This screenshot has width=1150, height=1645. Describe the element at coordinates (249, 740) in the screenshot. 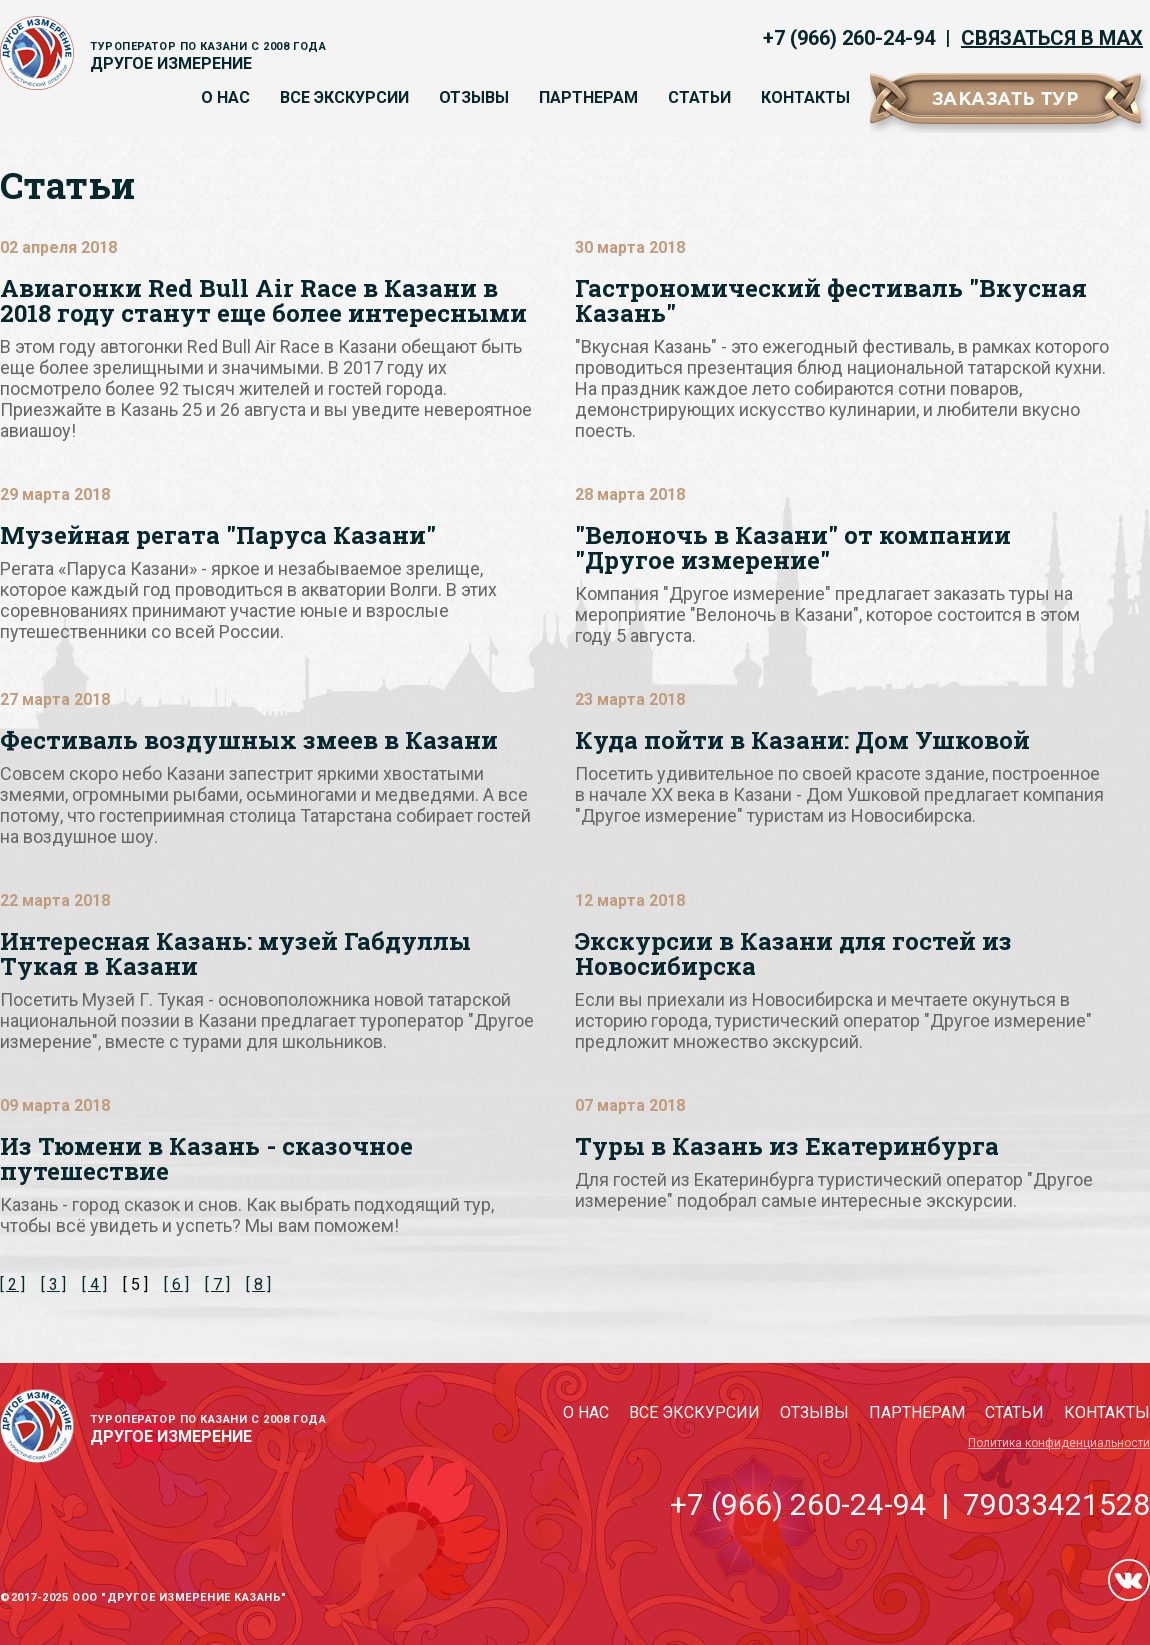

I see `Фестиваль воздушных змеев в Казани` at that location.